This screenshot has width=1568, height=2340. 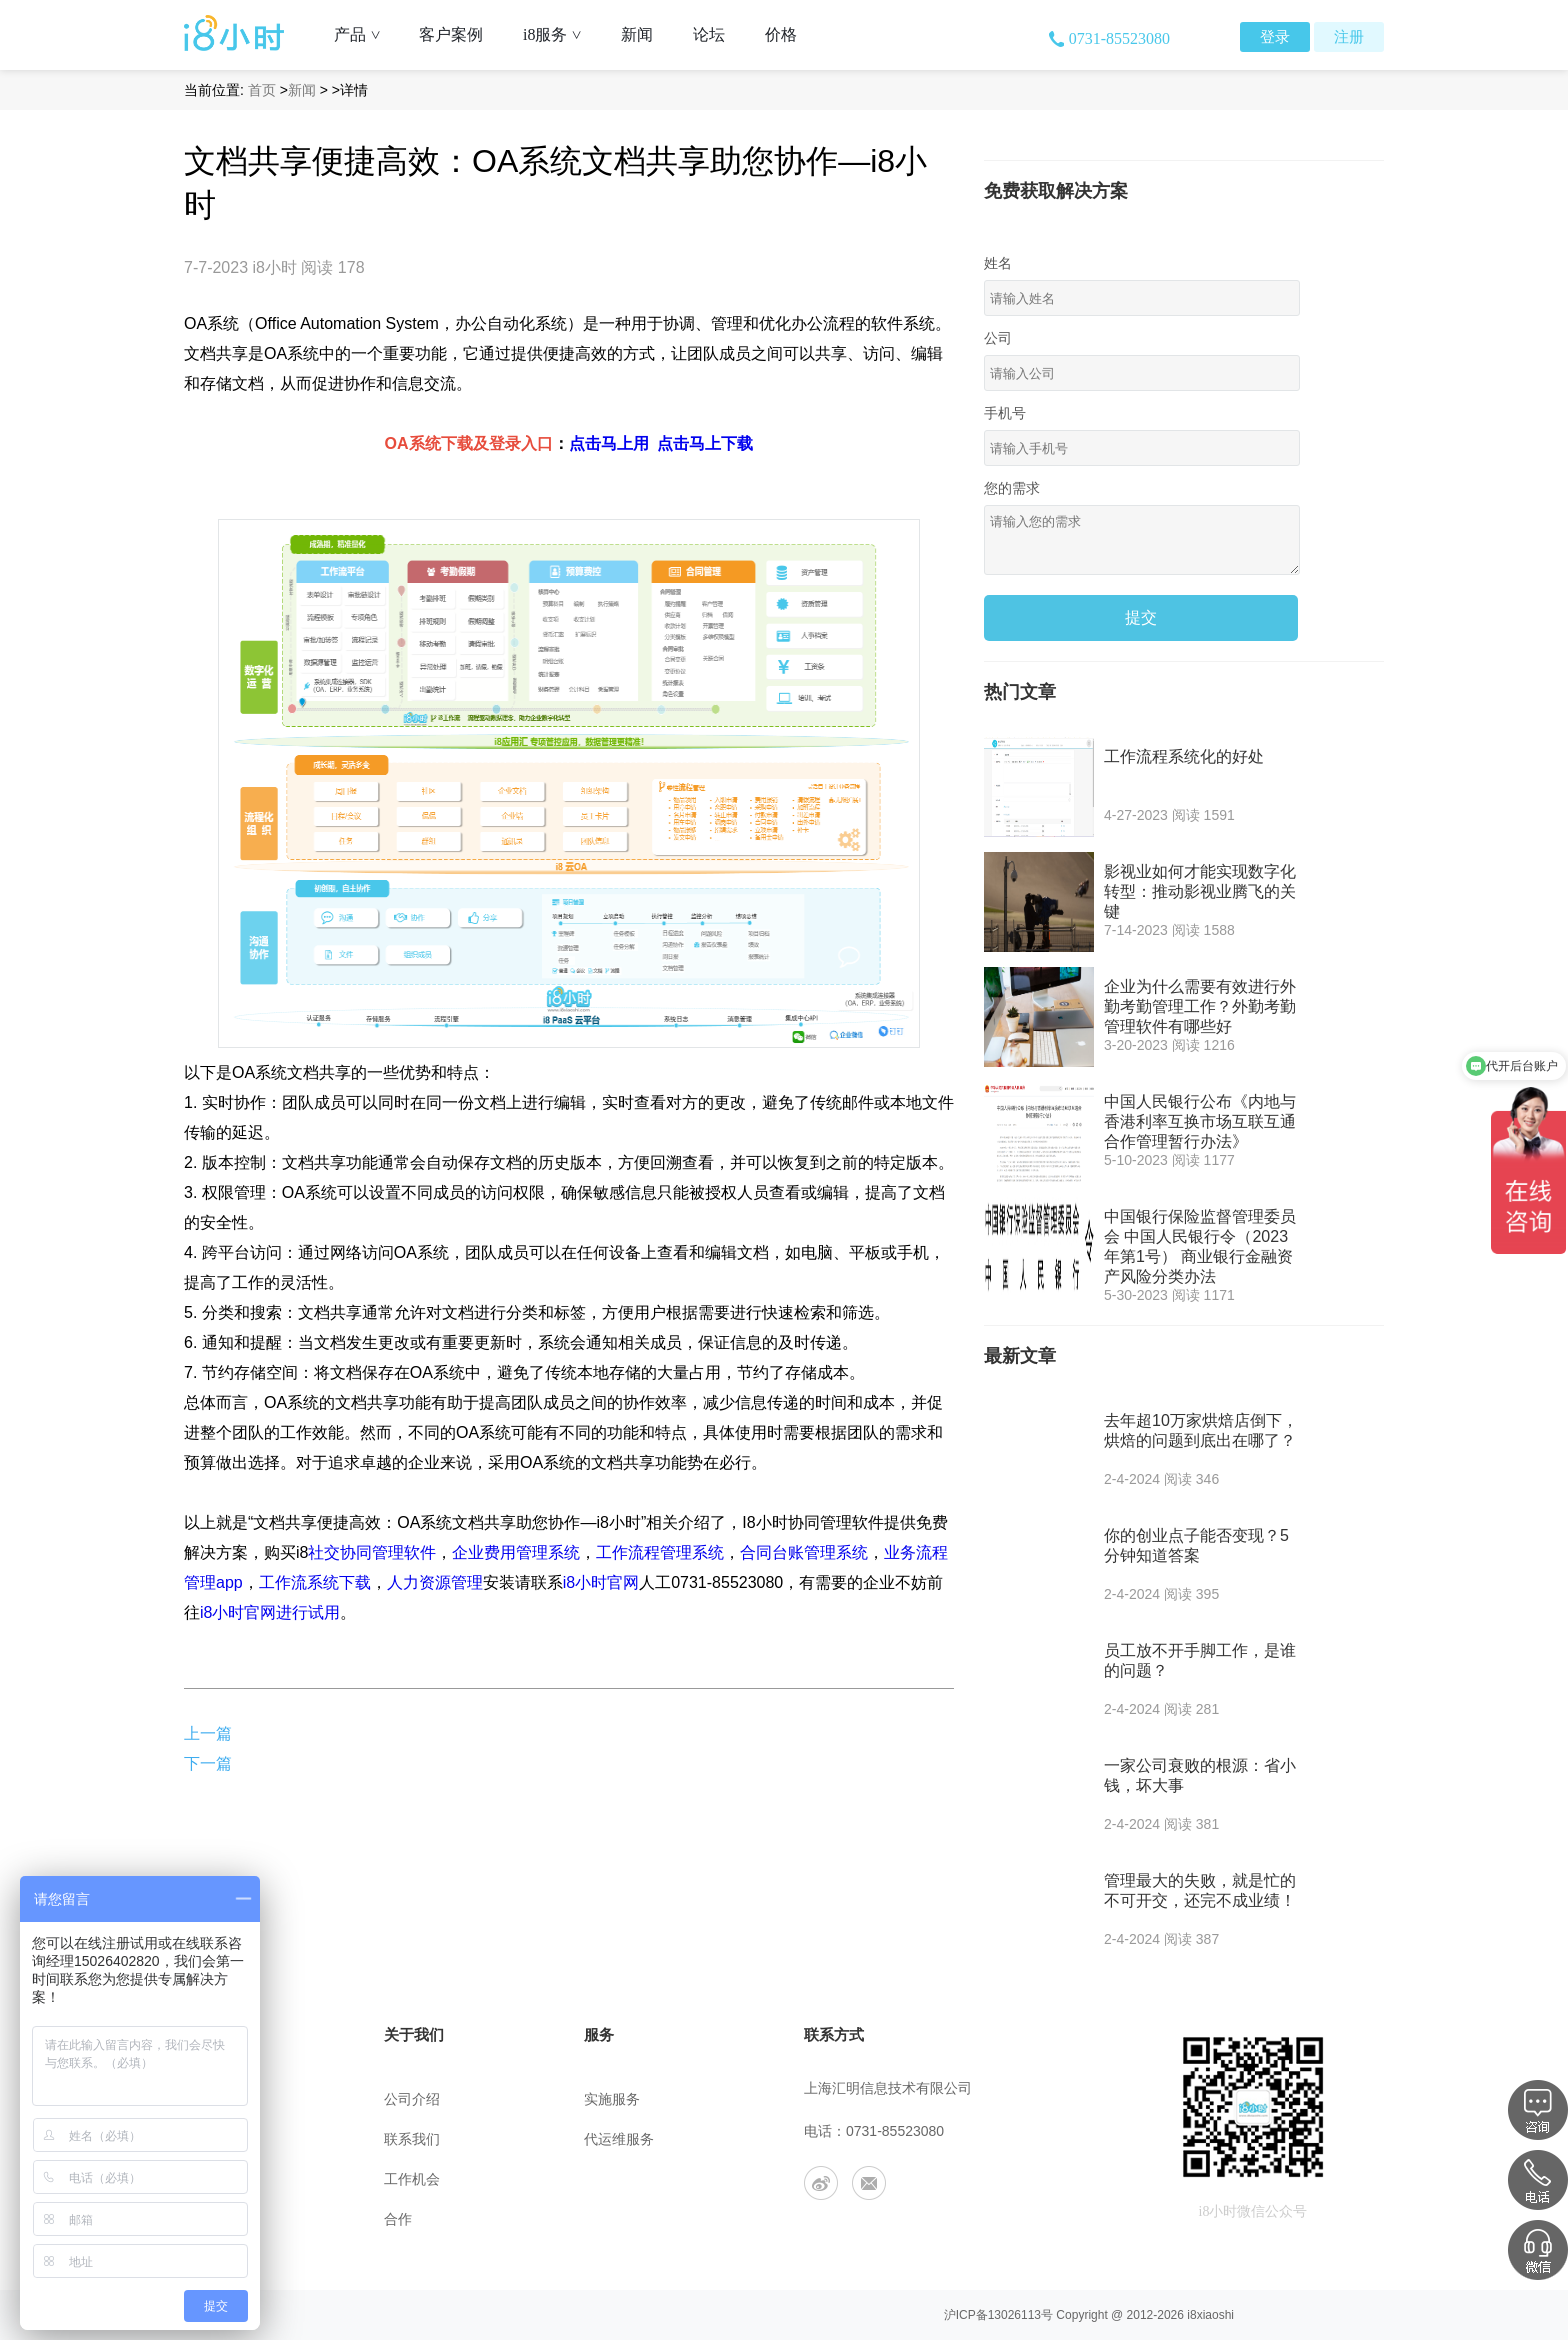 What do you see at coordinates (804, 1552) in the screenshot?
I see `合同台账管理系统` at bounding box center [804, 1552].